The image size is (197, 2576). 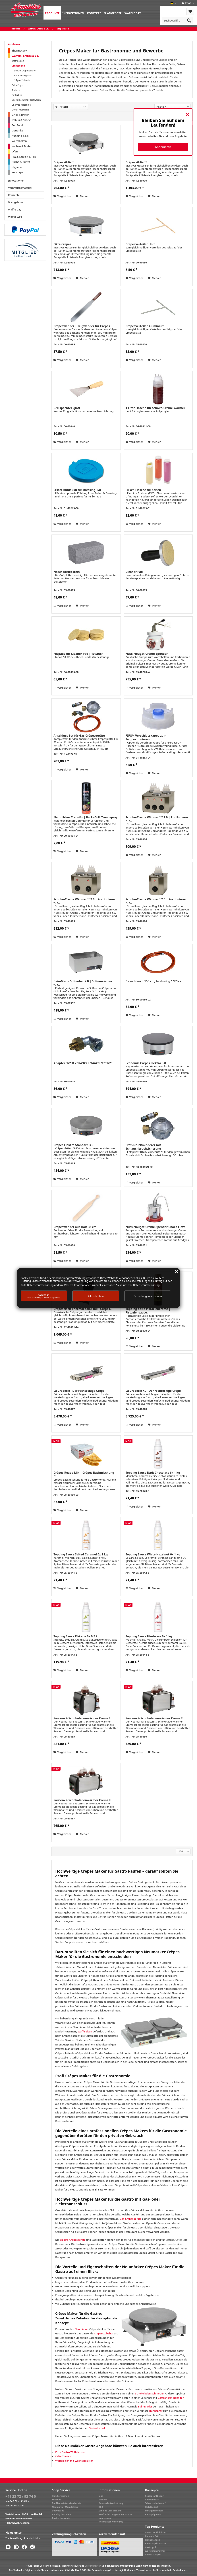 What do you see at coordinates (156, 901) in the screenshot?
I see `Schoko-Creme Wärmer I 2.0 | Portionierer für...` at bounding box center [156, 901].